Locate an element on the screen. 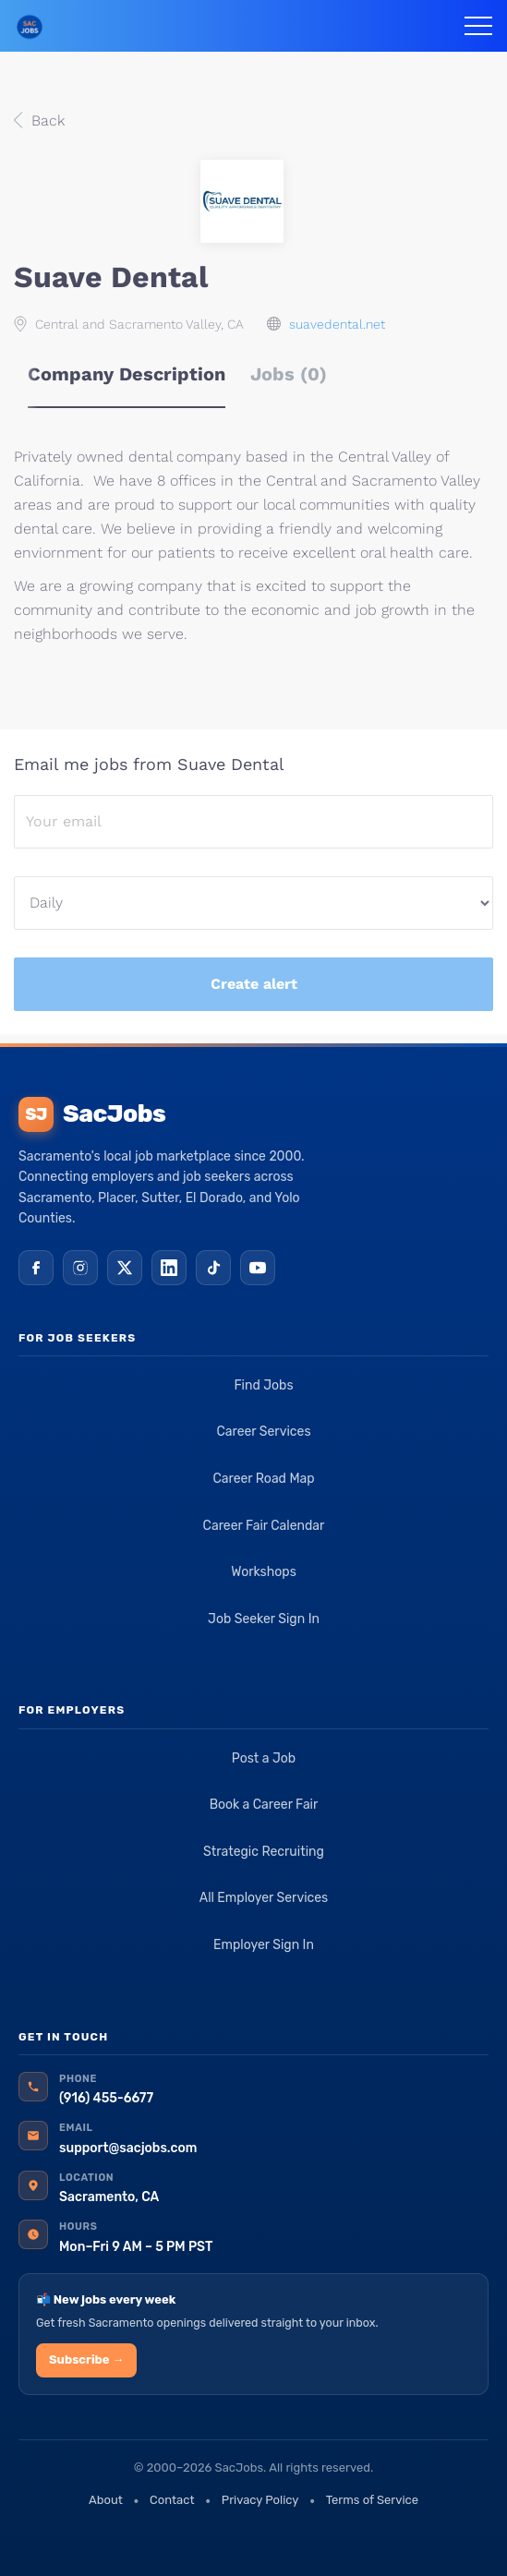 The height and width of the screenshot is (2576, 507). Contact is located at coordinates (172, 2500).